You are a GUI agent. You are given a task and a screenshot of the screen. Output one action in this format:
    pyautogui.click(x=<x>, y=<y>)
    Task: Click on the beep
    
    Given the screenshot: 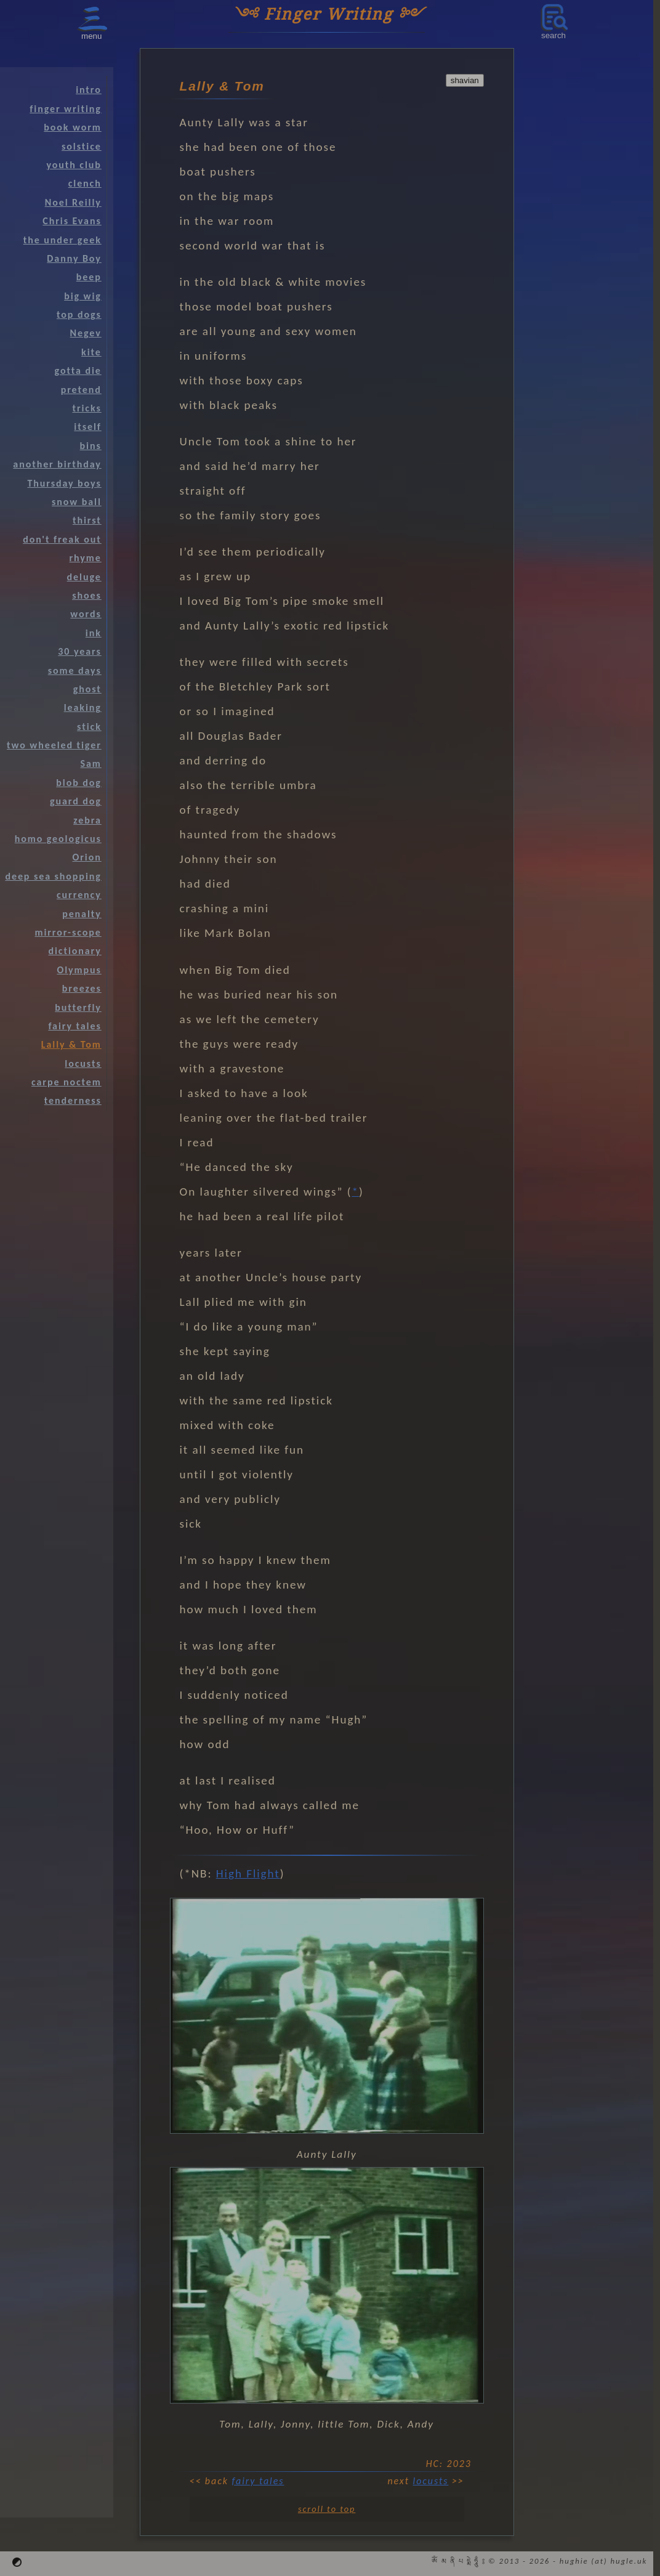 What is the action you would take?
    pyautogui.click(x=89, y=277)
    